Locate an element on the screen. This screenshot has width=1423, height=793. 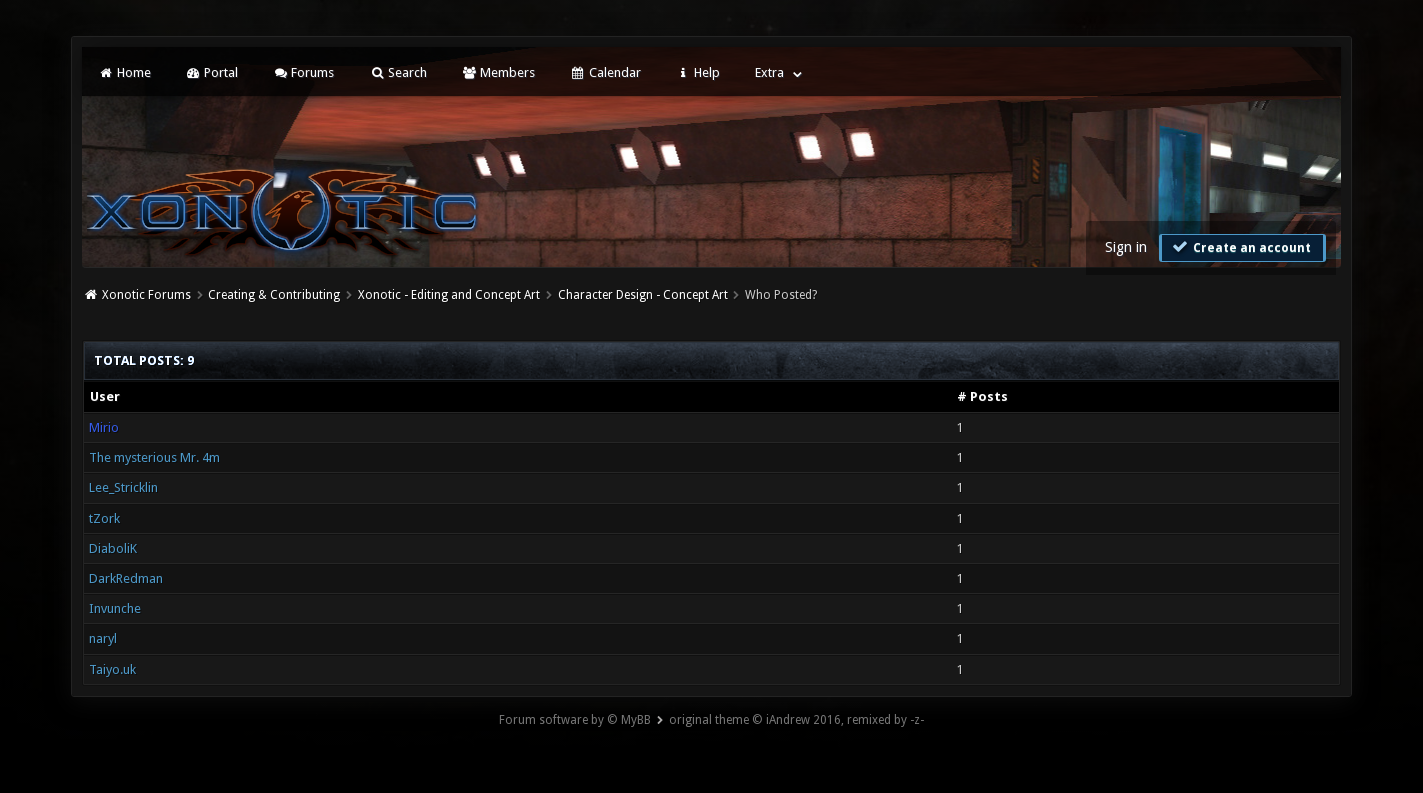
Members is located at coordinates (498, 72).